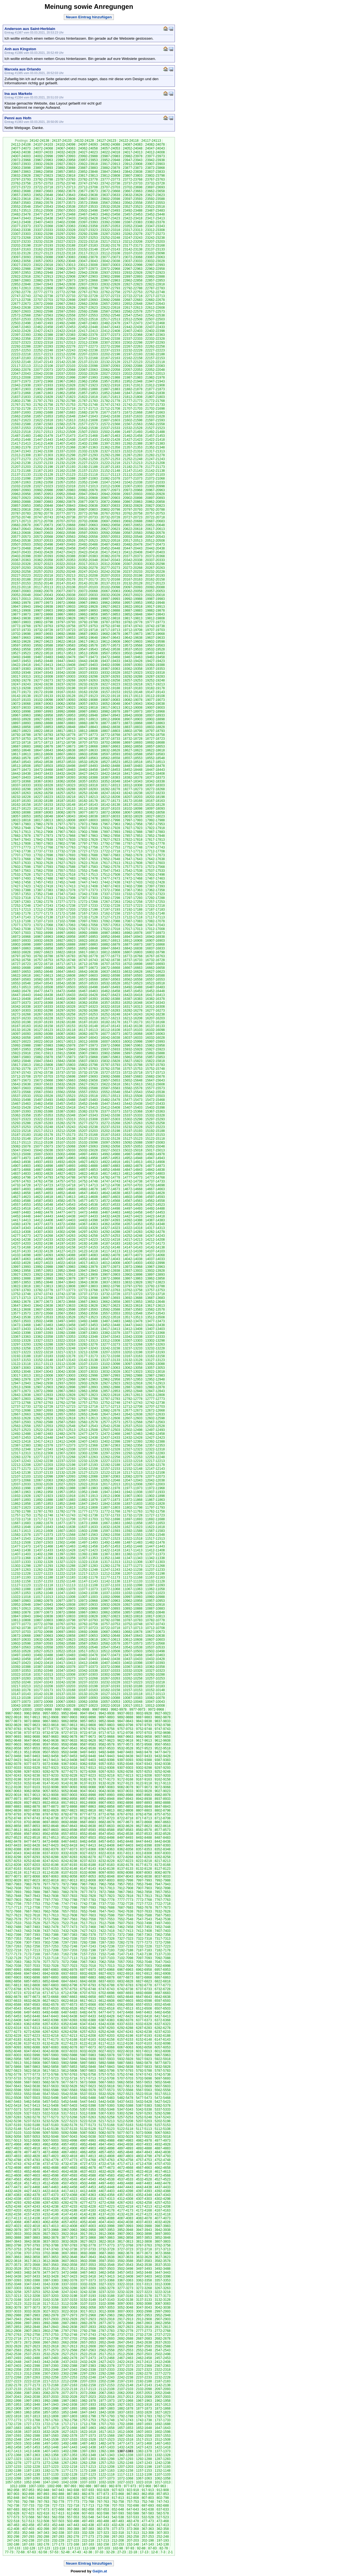  I want to click on 18577-18573, so click(43, 758).